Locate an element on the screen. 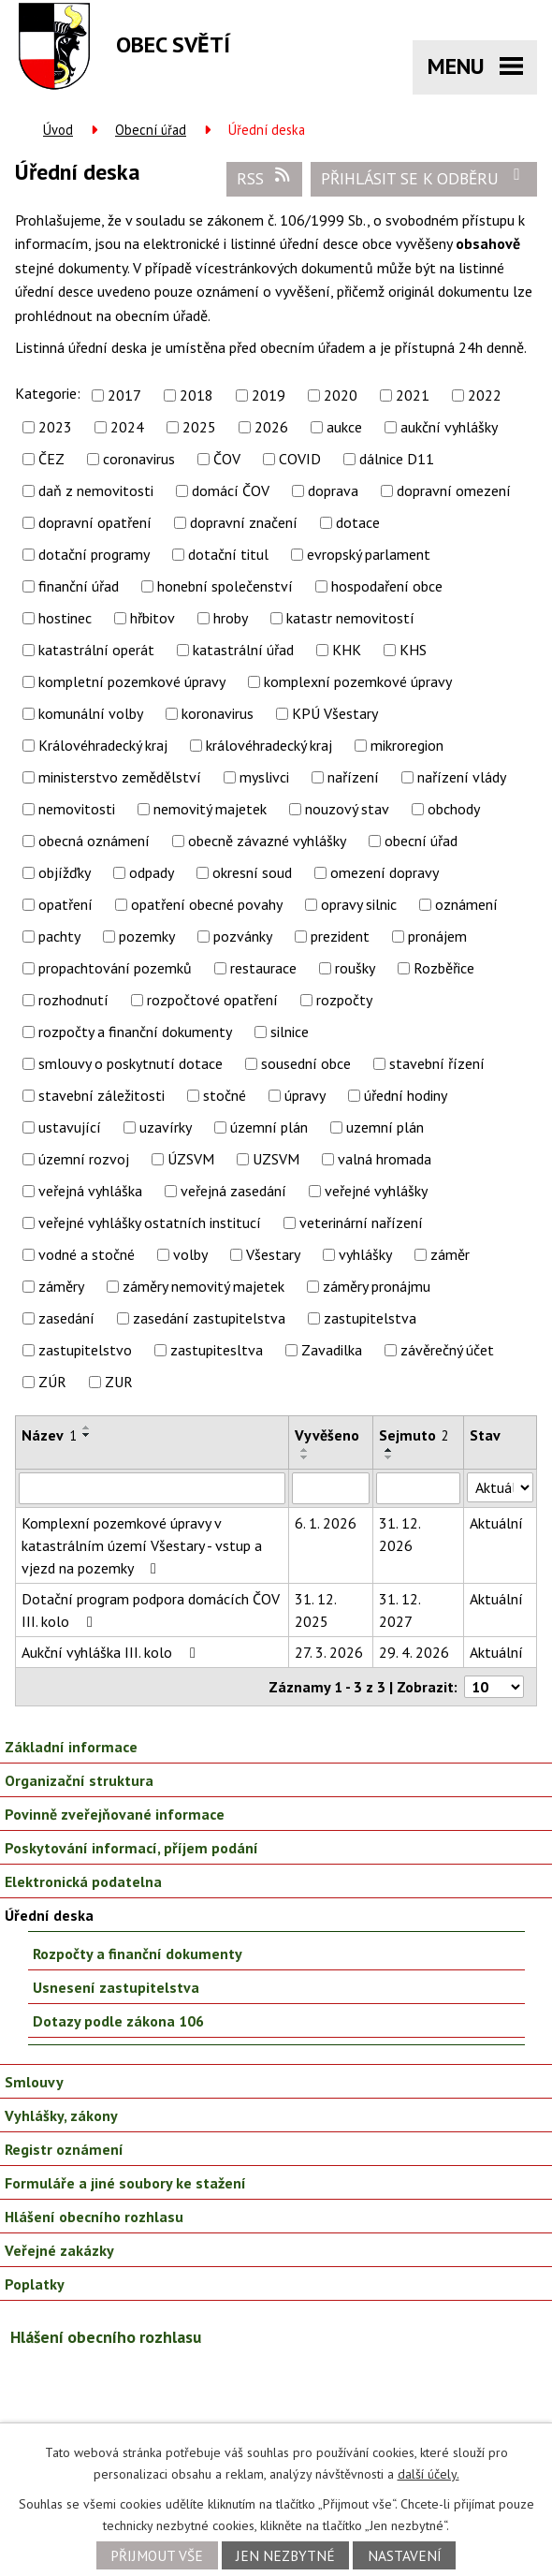  daň z nemovitosti is located at coordinates (95, 490).